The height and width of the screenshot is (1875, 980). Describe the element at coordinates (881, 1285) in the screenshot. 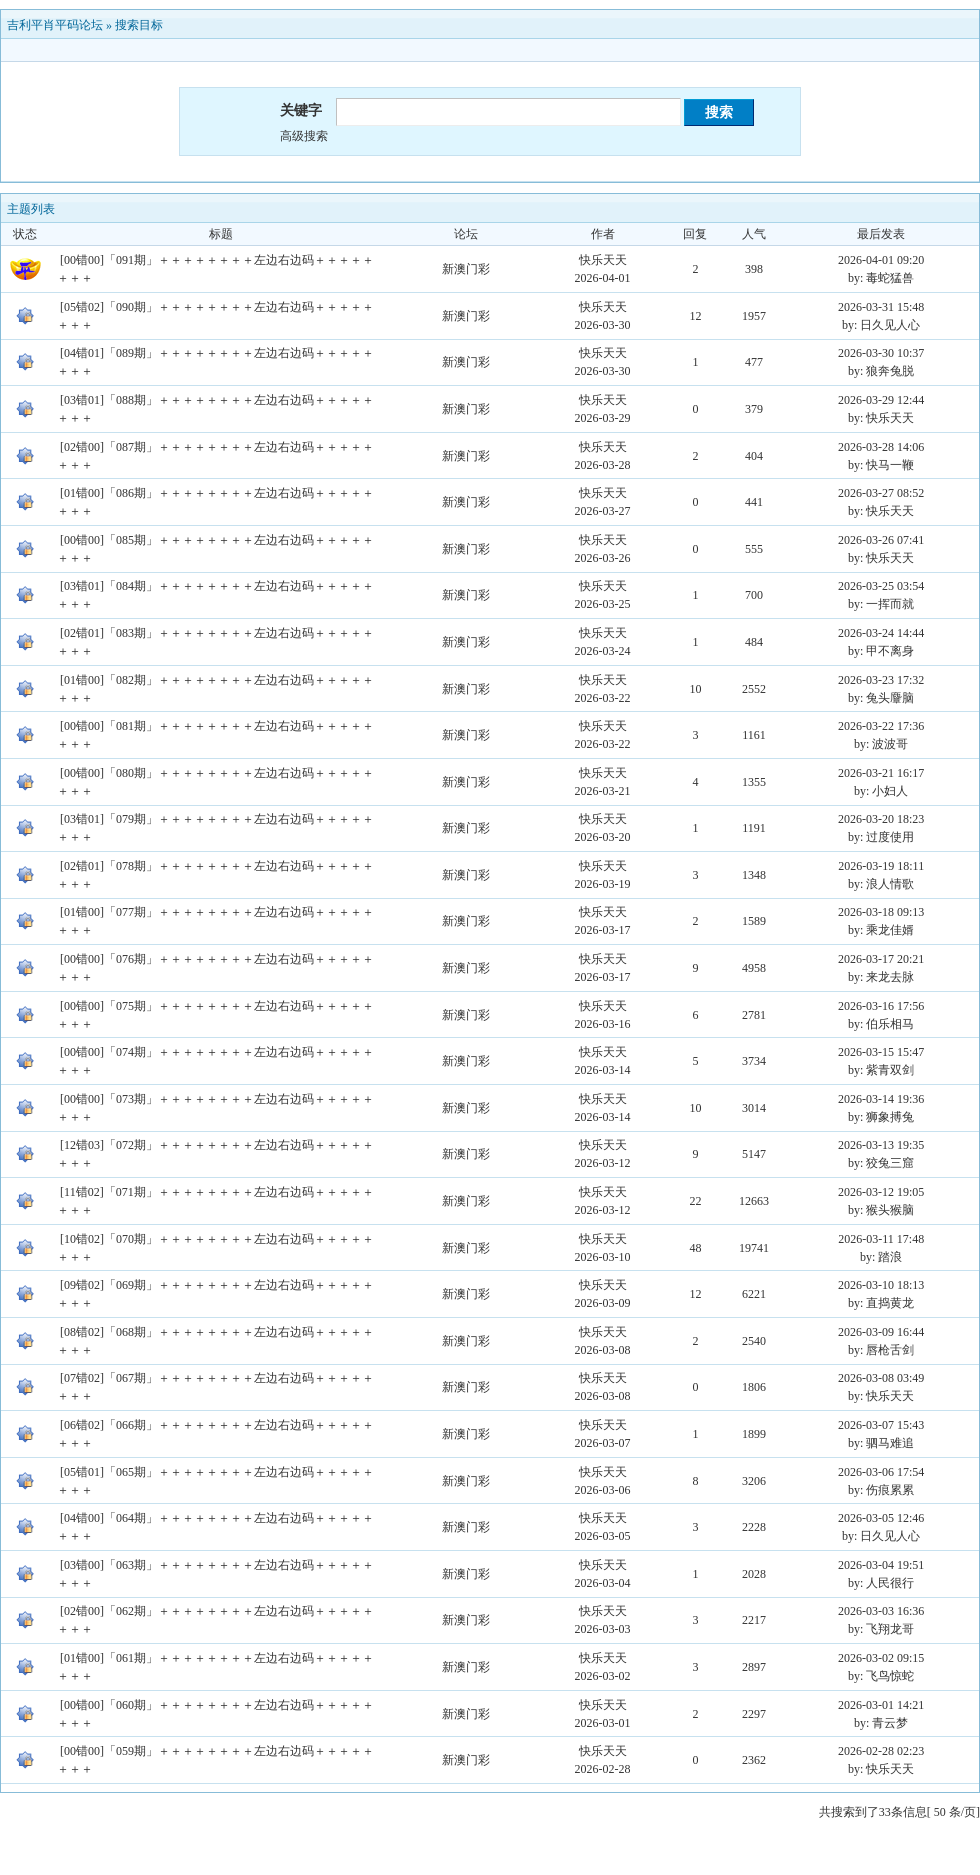

I see `2026-03-10 18:13` at that location.